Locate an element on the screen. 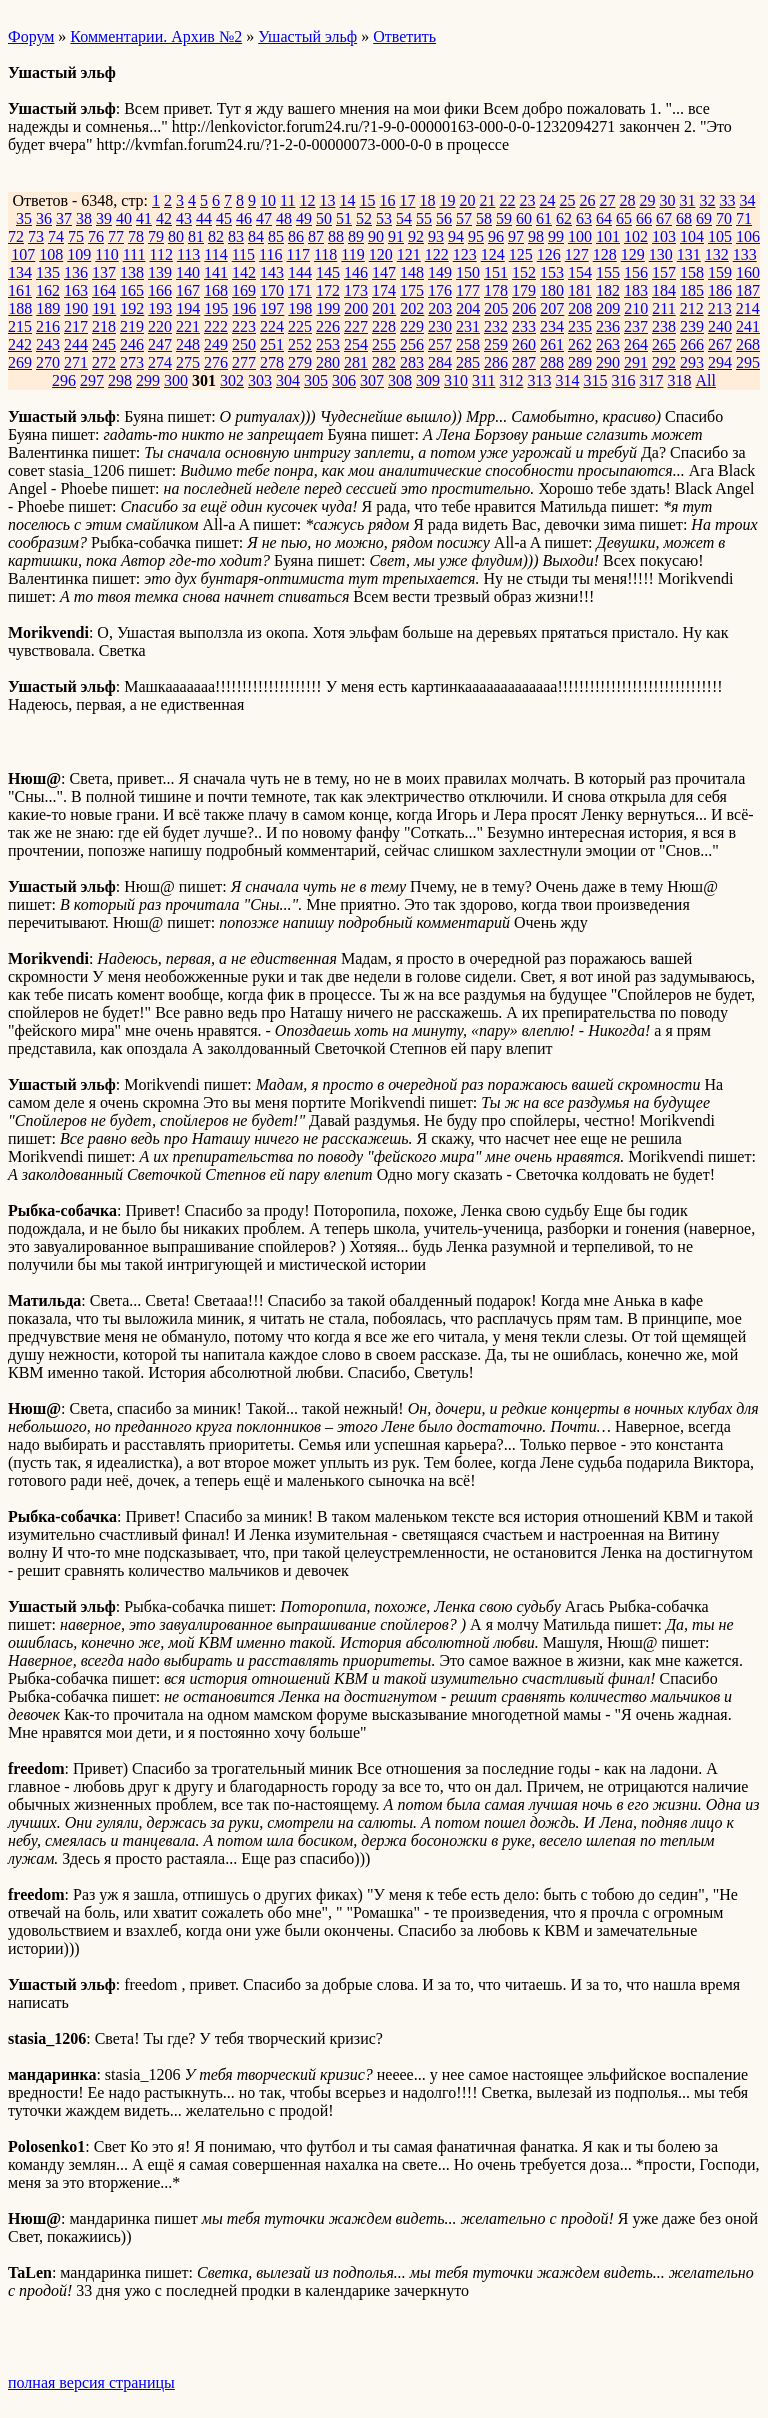 The image size is (768, 2418). 298 is located at coordinates (120, 380).